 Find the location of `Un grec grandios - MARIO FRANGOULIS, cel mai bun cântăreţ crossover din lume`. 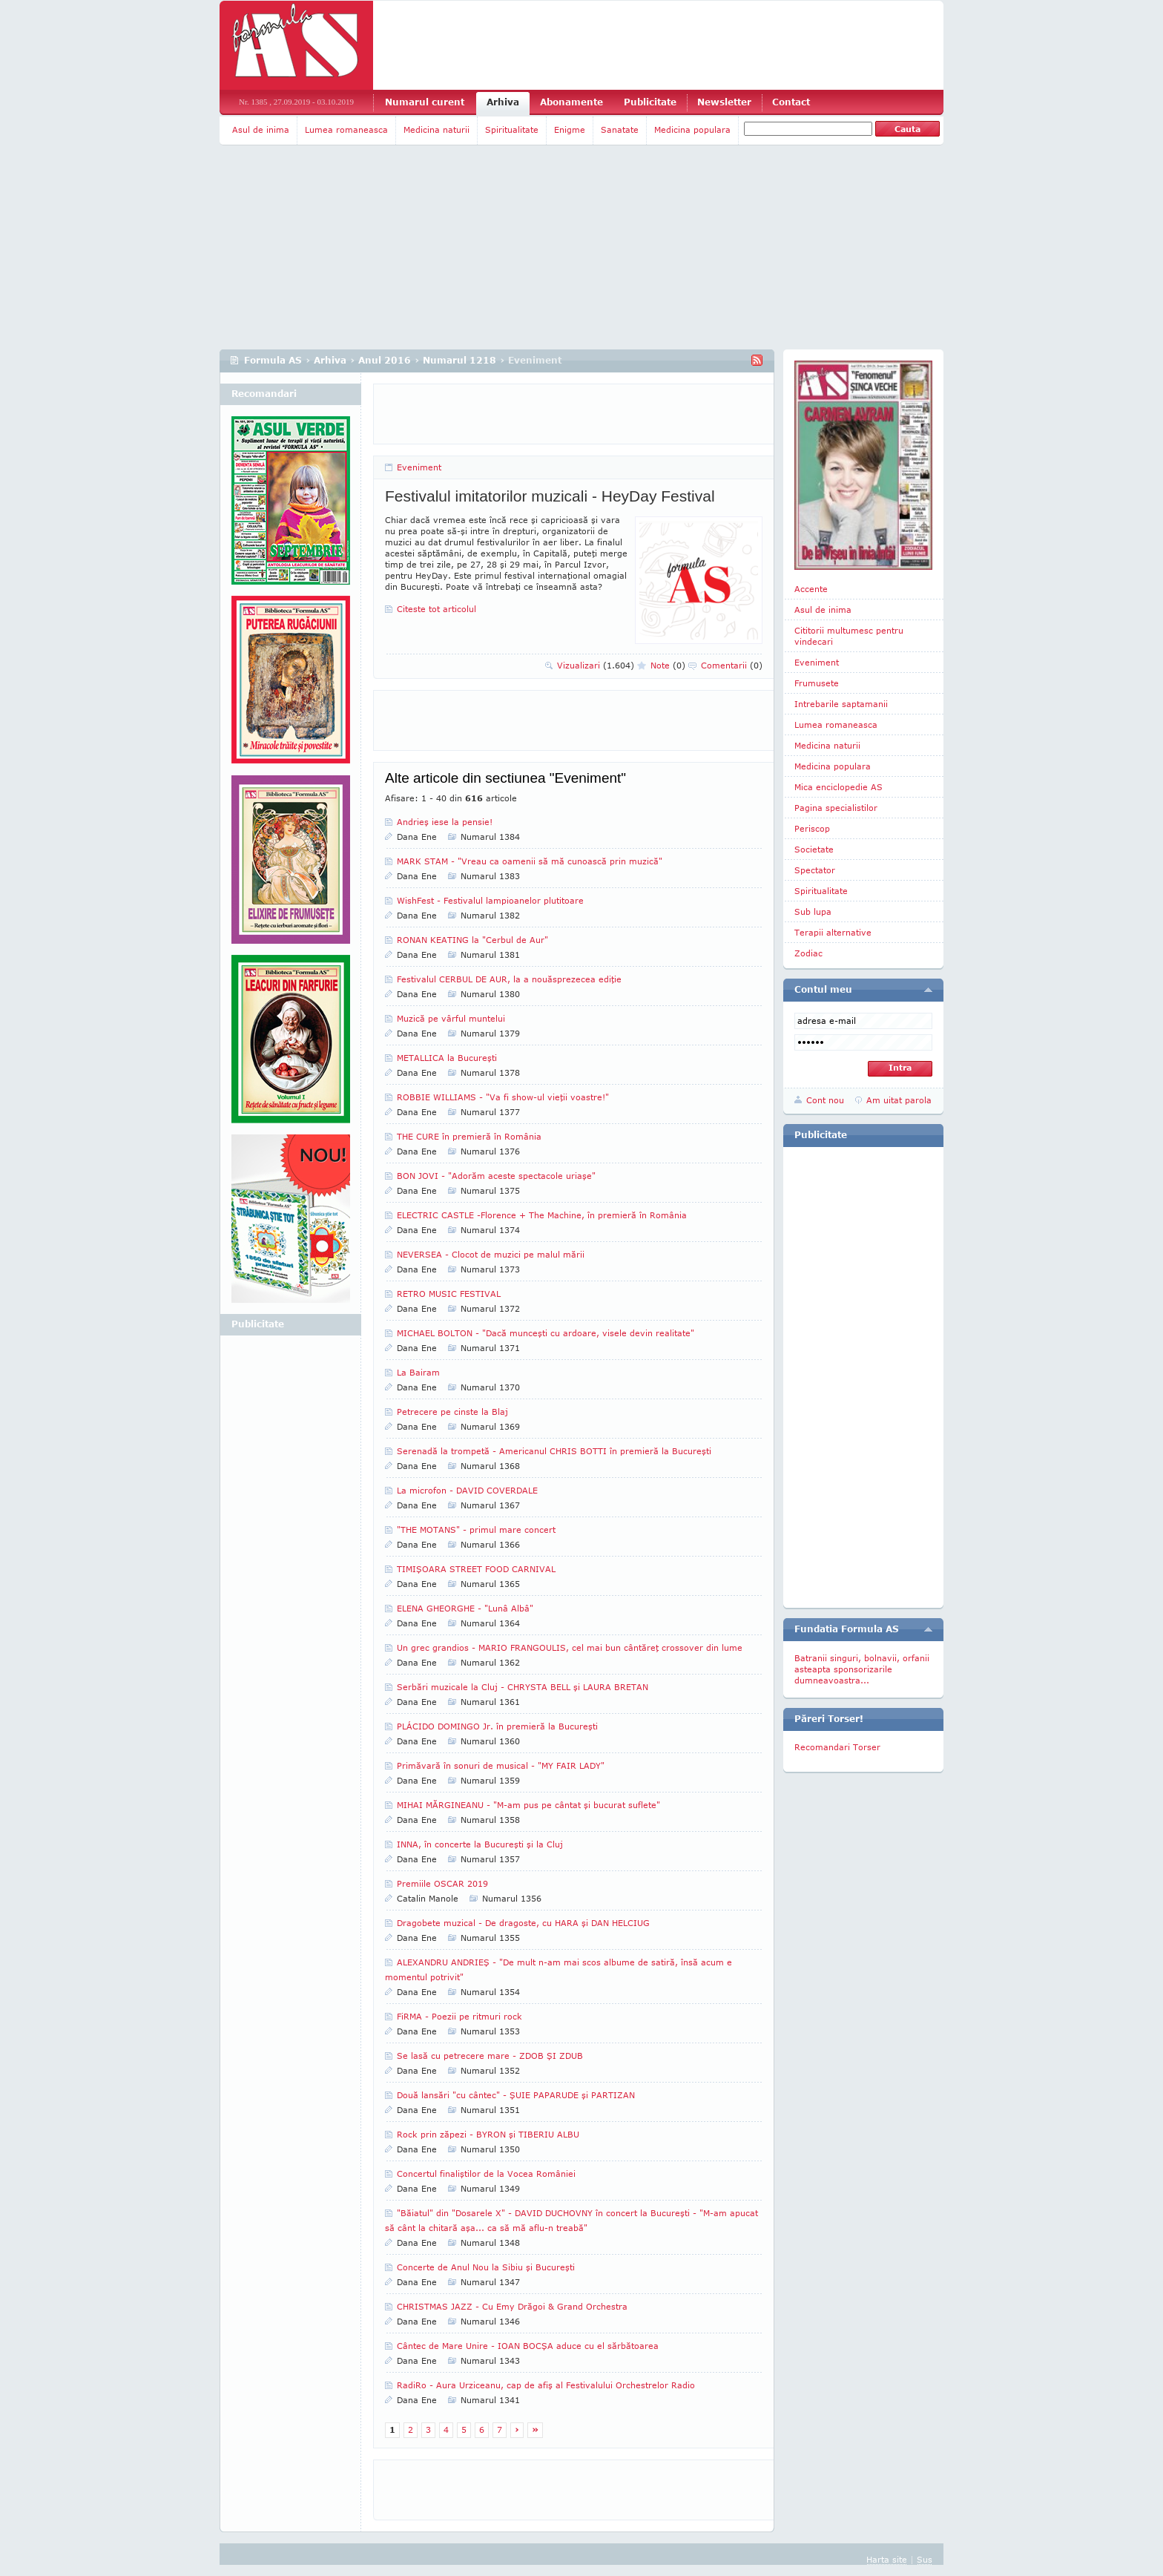

Un grec grandios - MARIO FRANGOULIS, cel mai bun cântăreţ crossover din lume is located at coordinates (569, 1647).